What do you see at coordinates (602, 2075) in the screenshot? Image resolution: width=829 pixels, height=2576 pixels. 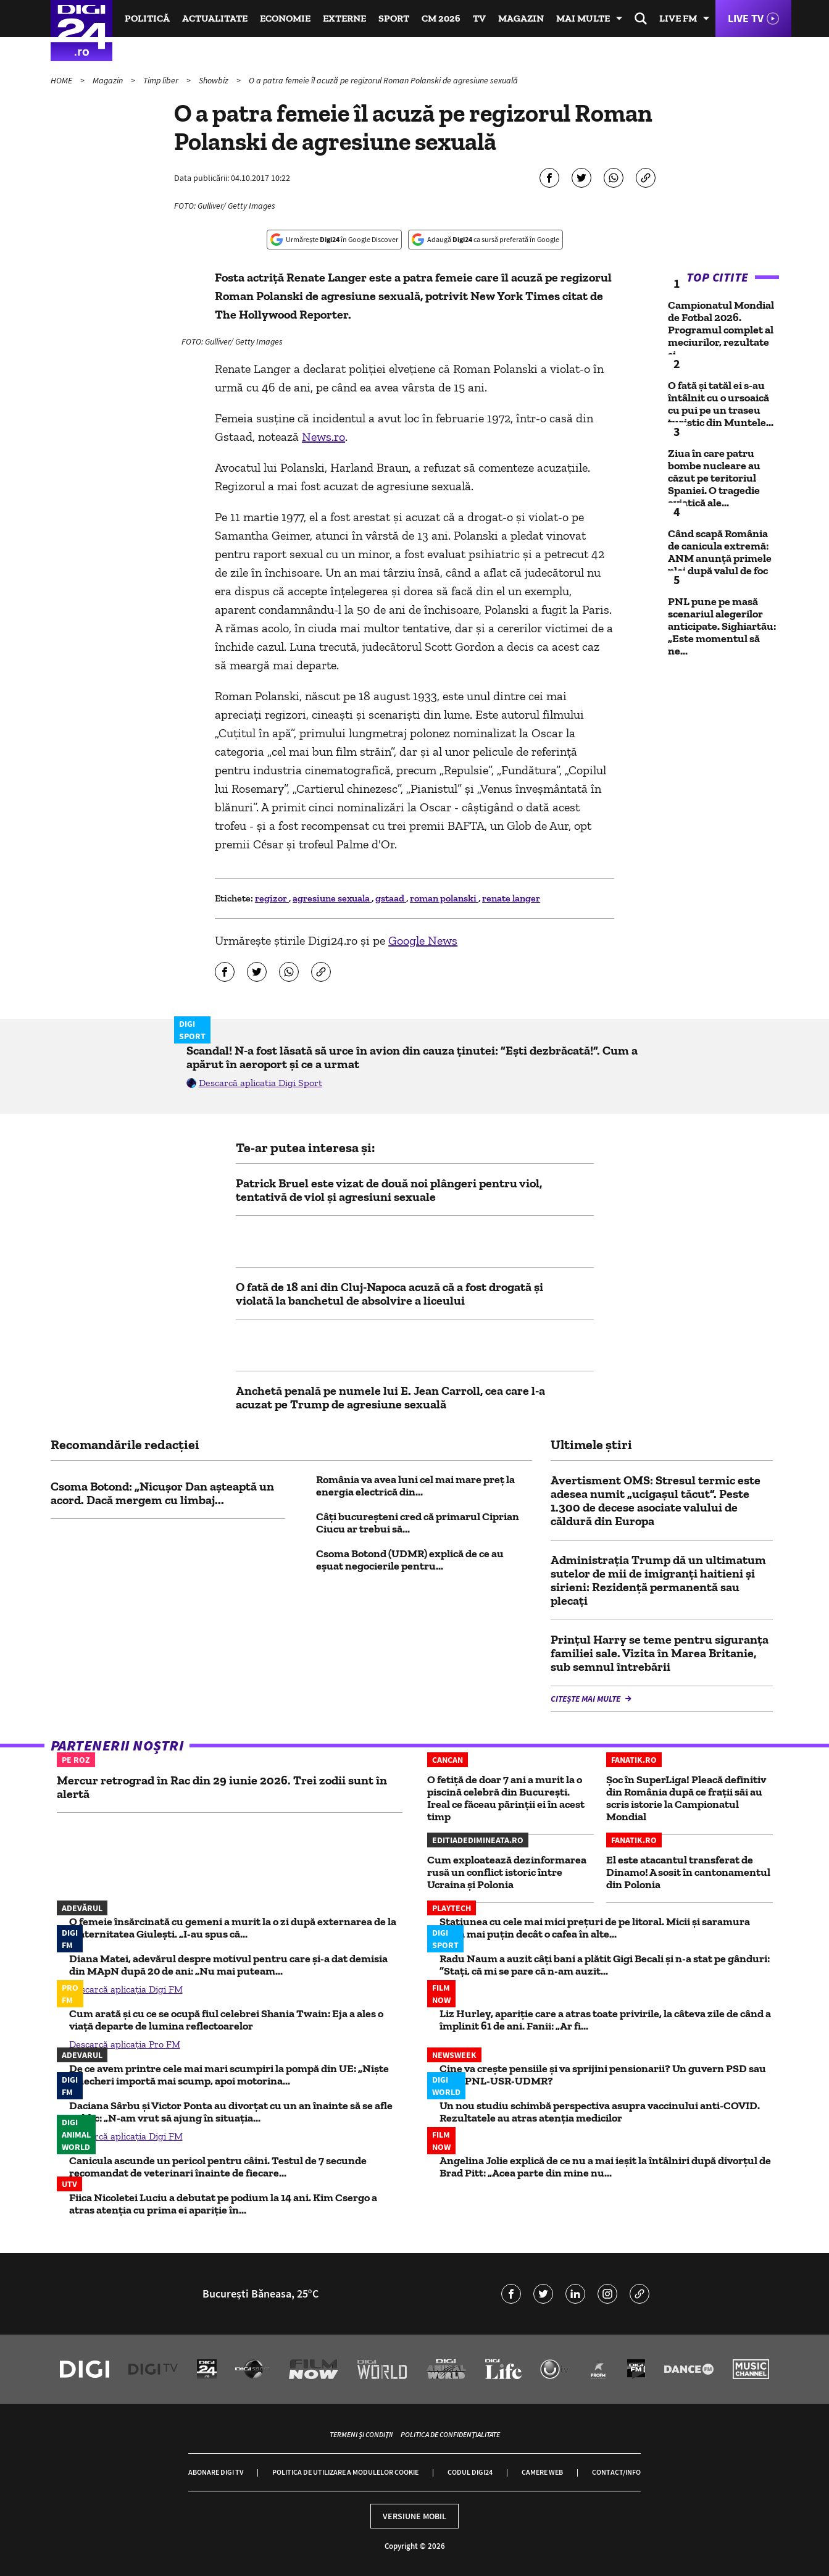 I see `Cine va crește pensiile și va sprijini pensionarii? Un guvern PSD sau unul PNL-USR-UDMR?` at bounding box center [602, 2075].